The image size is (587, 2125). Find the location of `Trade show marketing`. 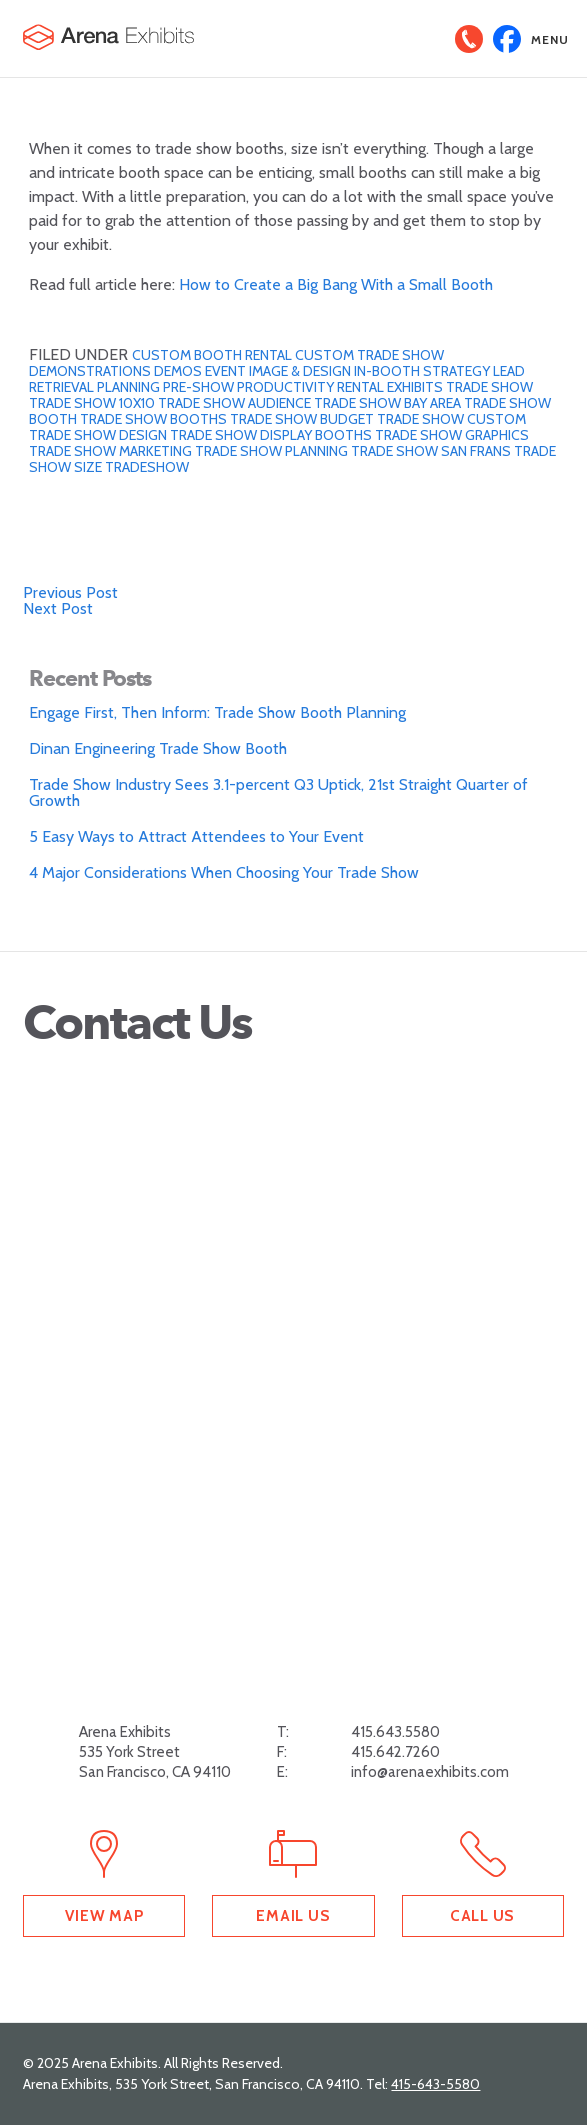

Trade show marketing is located at coordinates (112, 451).